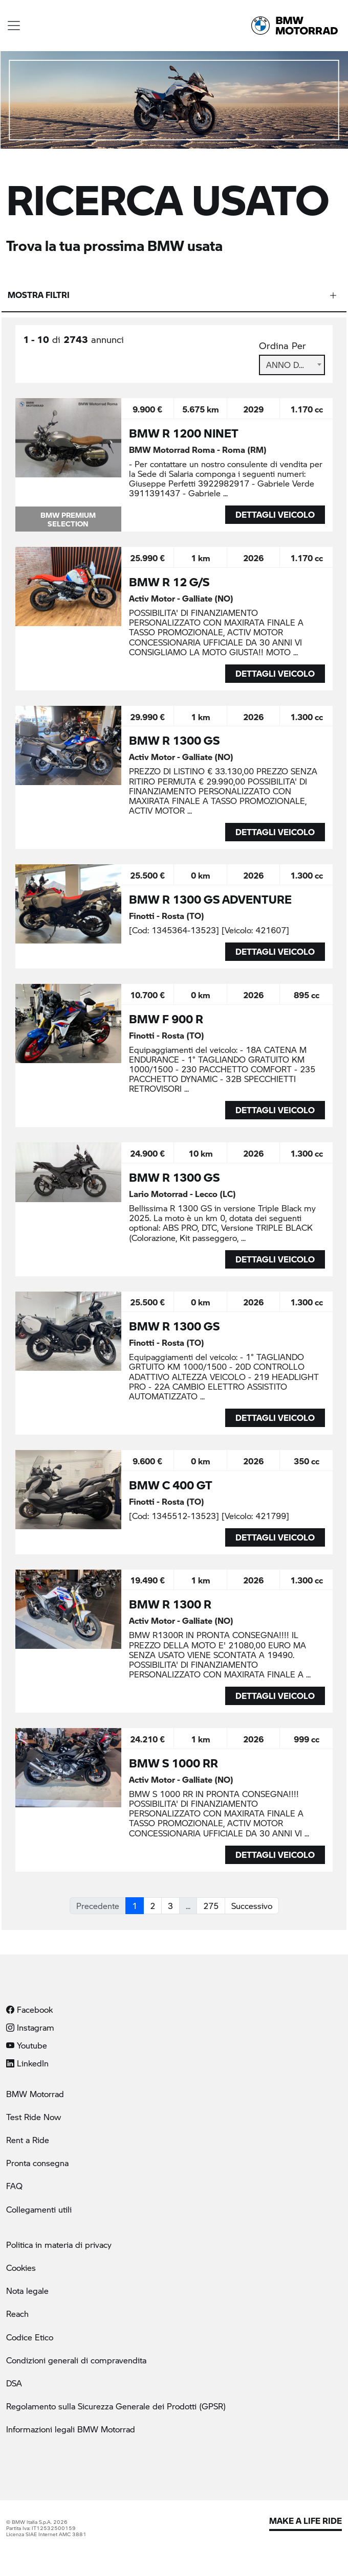  Describe the element at coordinates (169, 581) in the screenshot. I see `BMW R 12 G/S` at that location.